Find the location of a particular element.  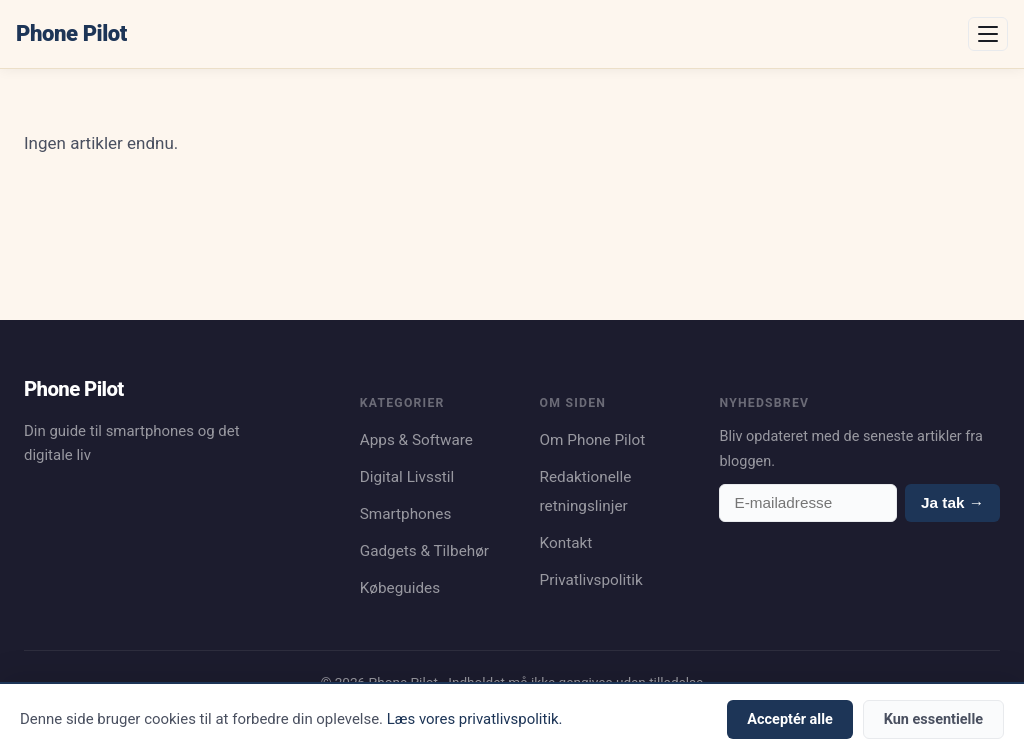

Købeguides is located at coordinates (400, 588).